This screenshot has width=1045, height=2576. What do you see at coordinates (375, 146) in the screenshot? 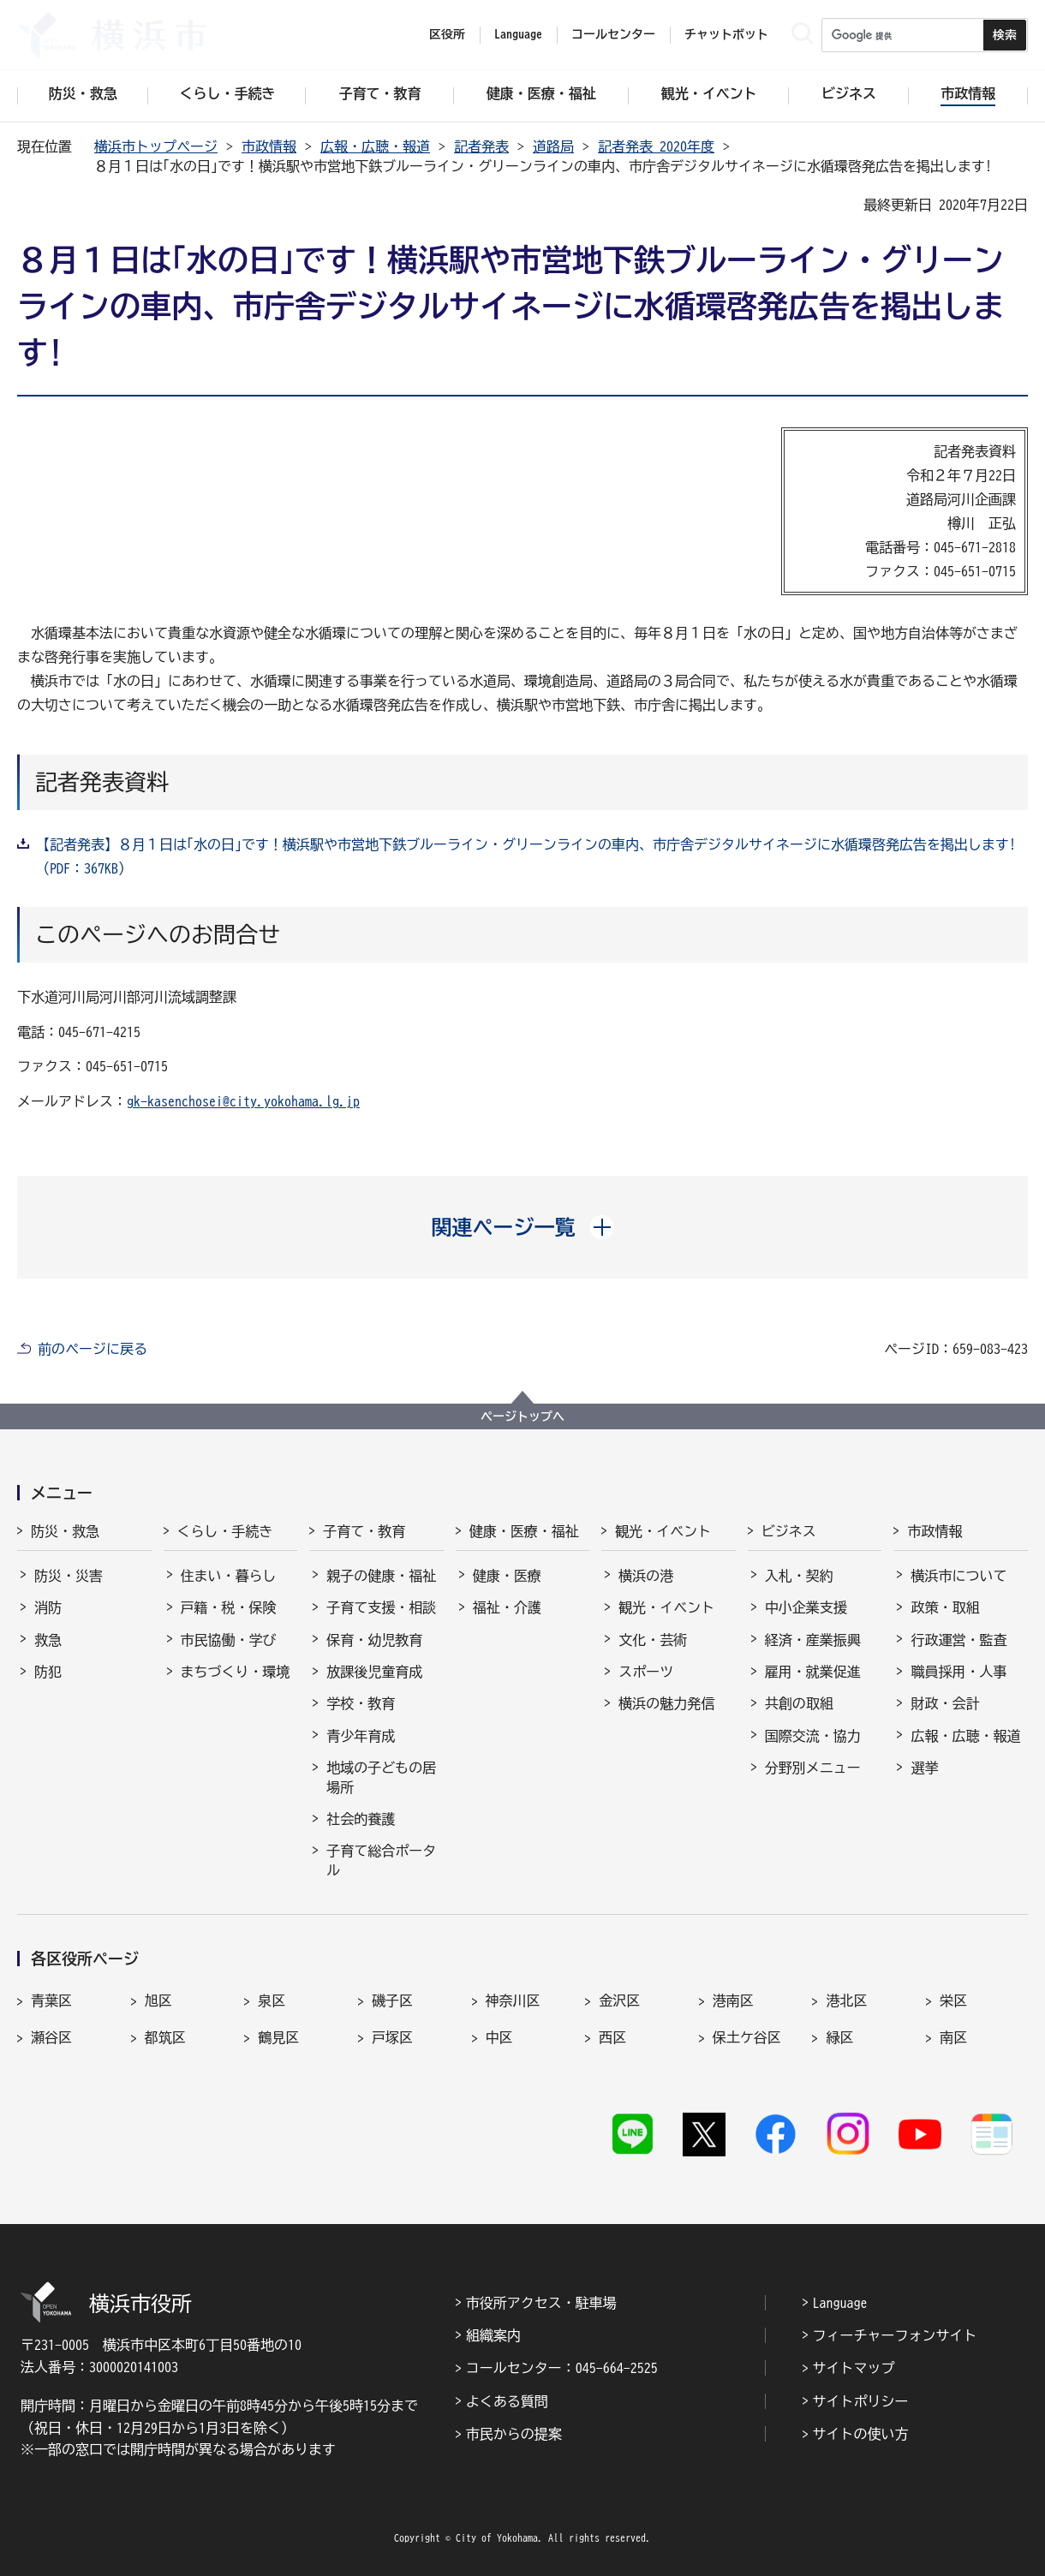
I see `広報・広聴・報道` at bounding box center [375, 146].